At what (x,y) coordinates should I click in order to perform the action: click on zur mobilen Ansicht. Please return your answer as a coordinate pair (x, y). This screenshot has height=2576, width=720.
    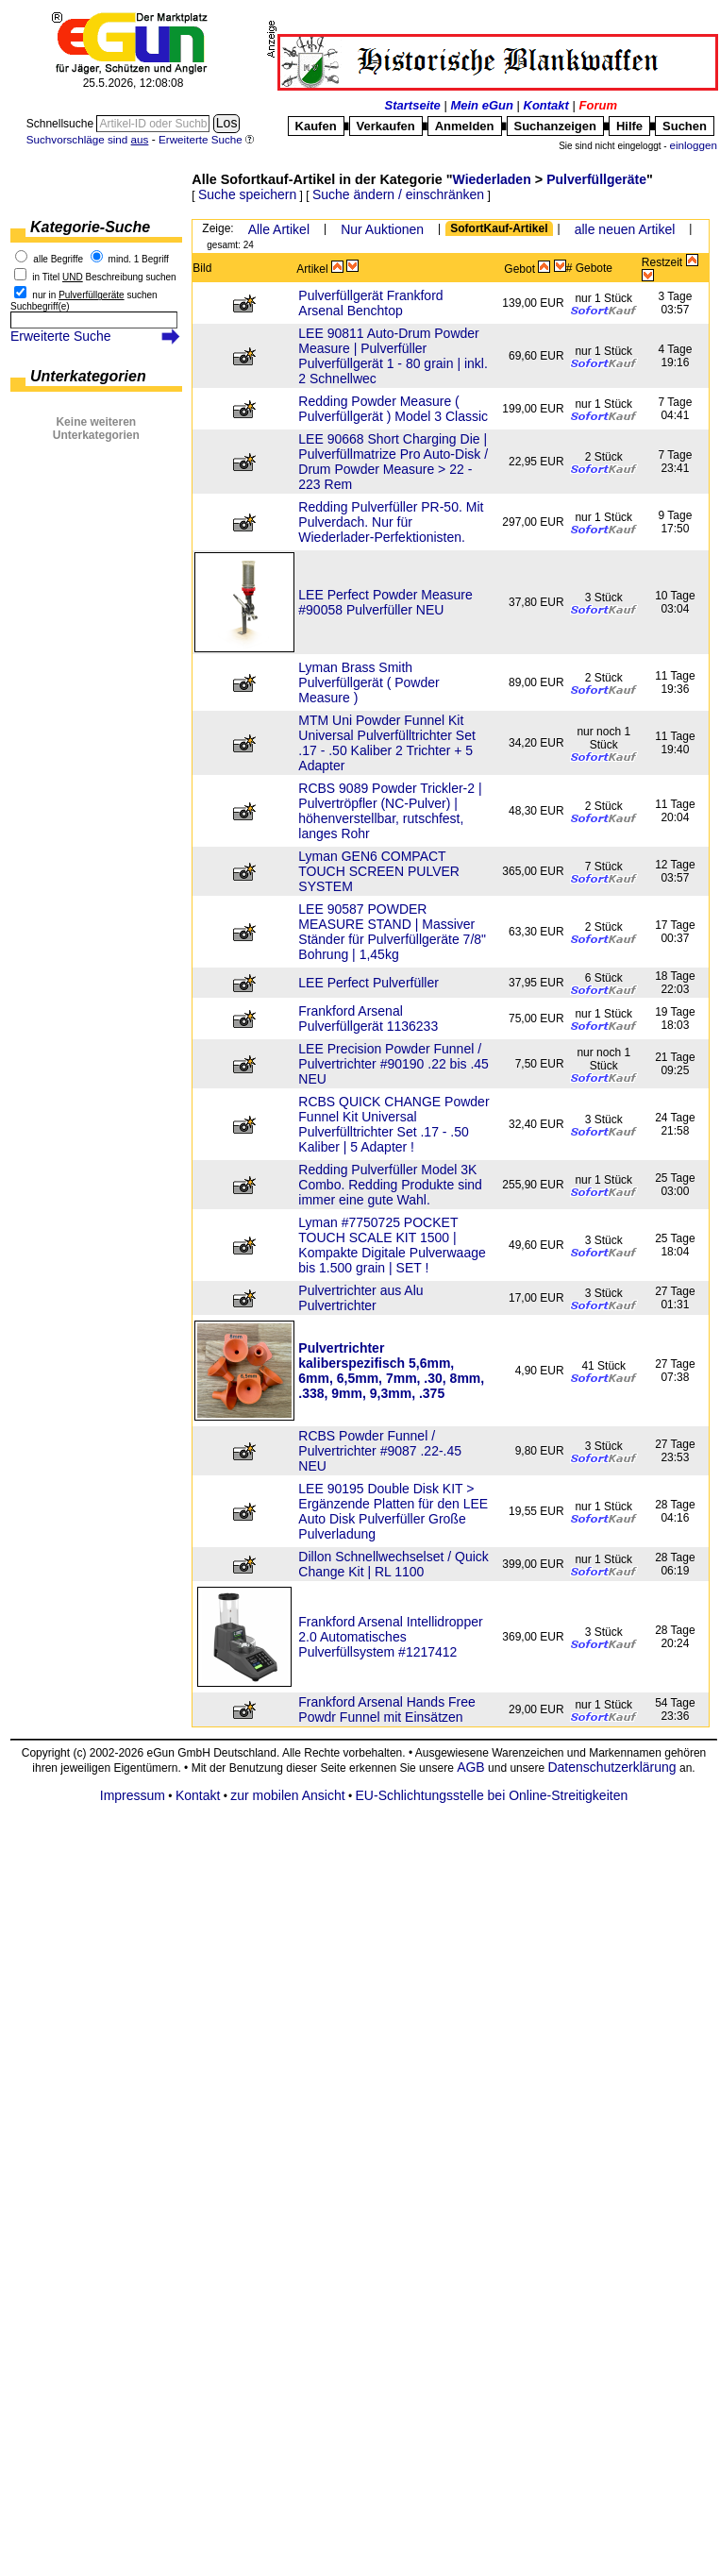
    Looking at the image, I should click on (287, 1795).